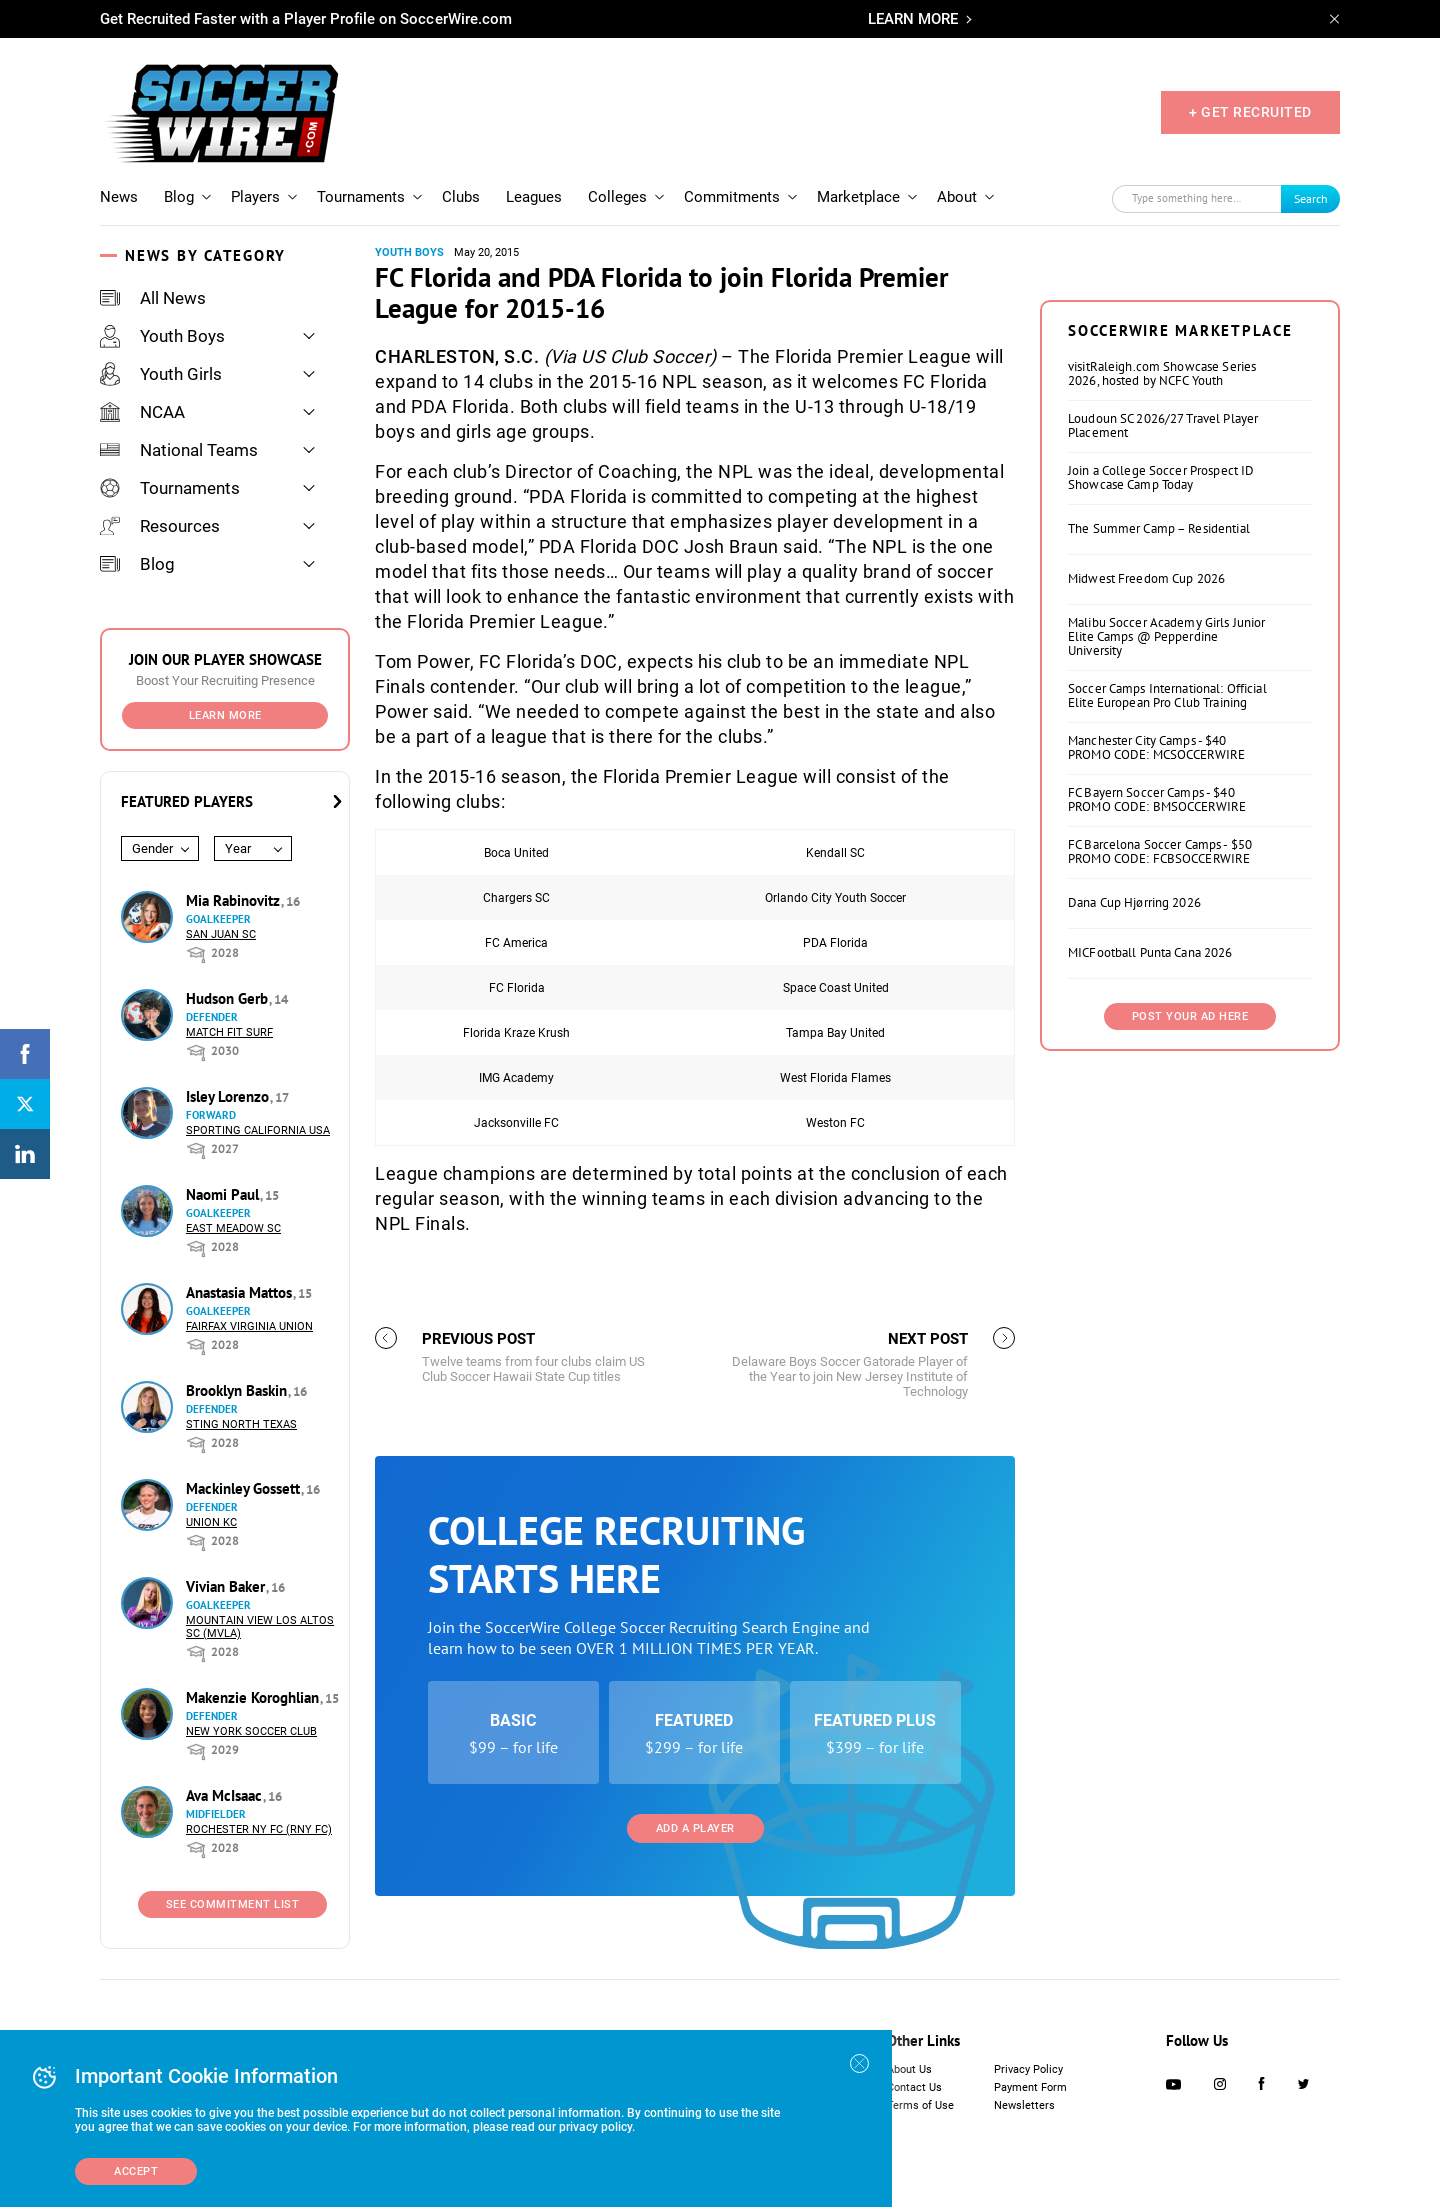 The height and width of the screenshot is (2207, 1440). What do you see at coordinates (229, 998) in the screenshot?
I see `Hudson Gerb` at bounding box center [229, 998].